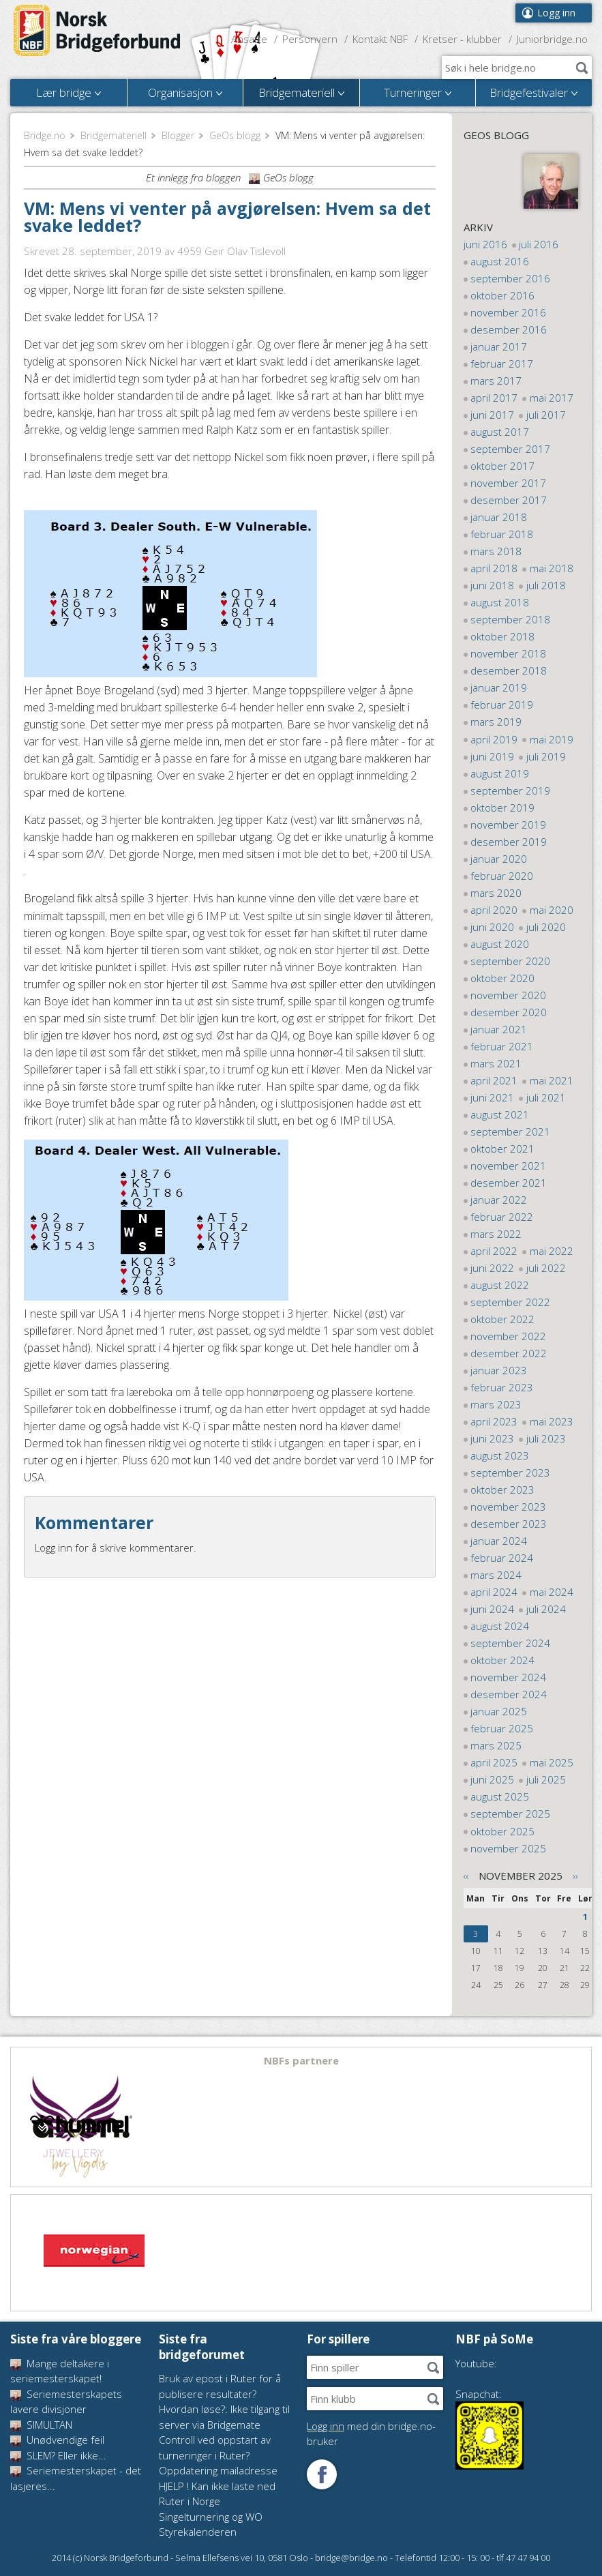  Describe the element at coordinates (220, 2386) in the screenshot. I see `Bruk av epost i Ruter for å publisere resultater?` at that location.